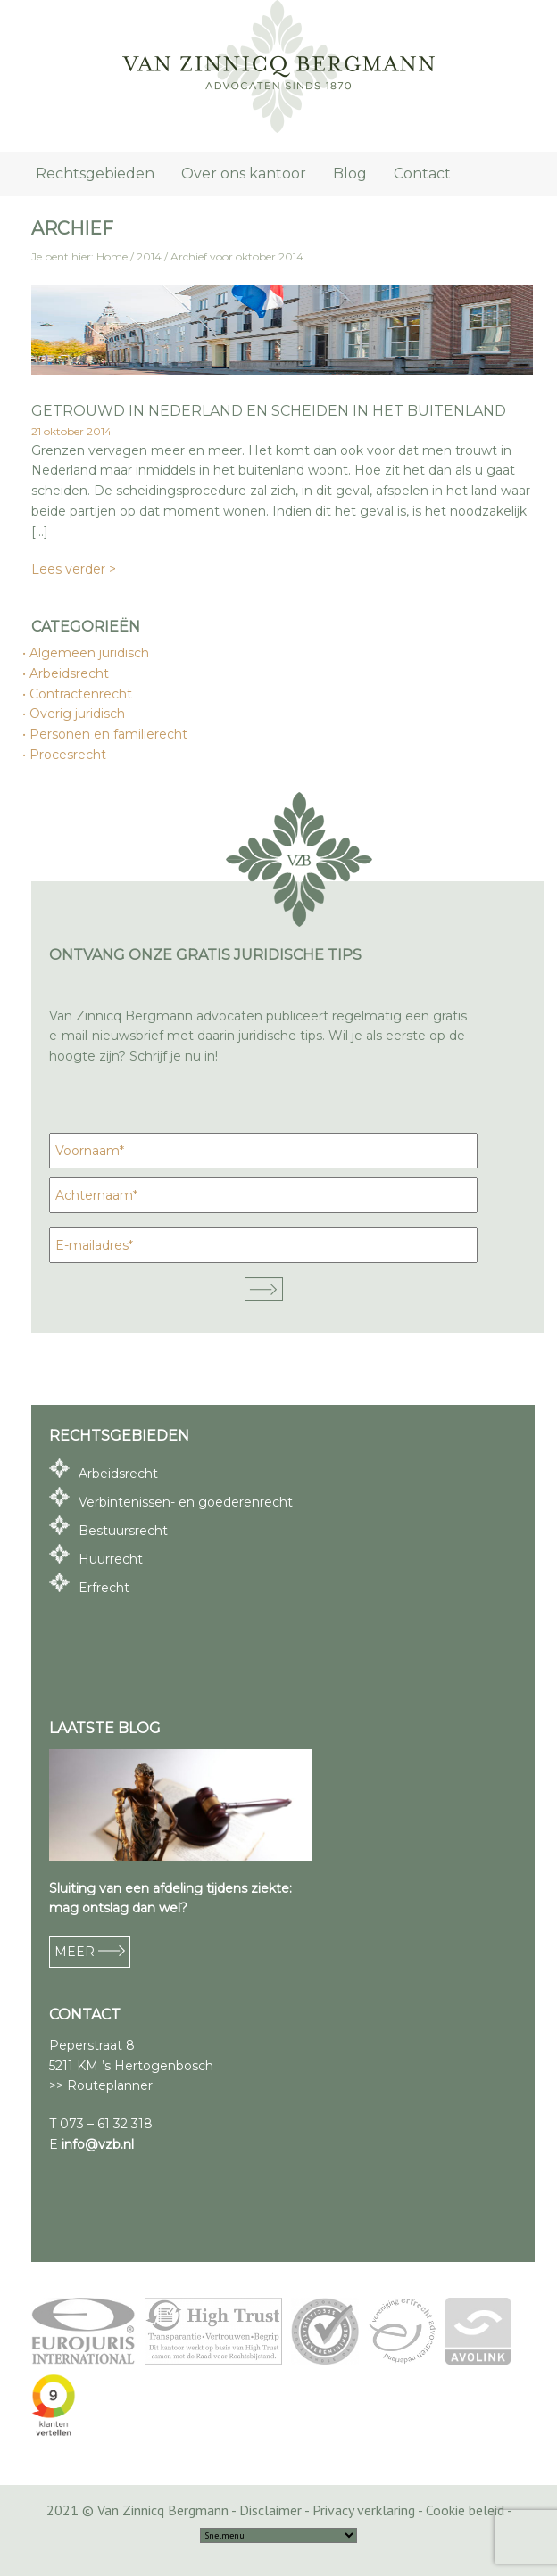 The width and height of the screenshot is (557, 2576). I want to click on Arbeidsrecht, so click(70, 673).